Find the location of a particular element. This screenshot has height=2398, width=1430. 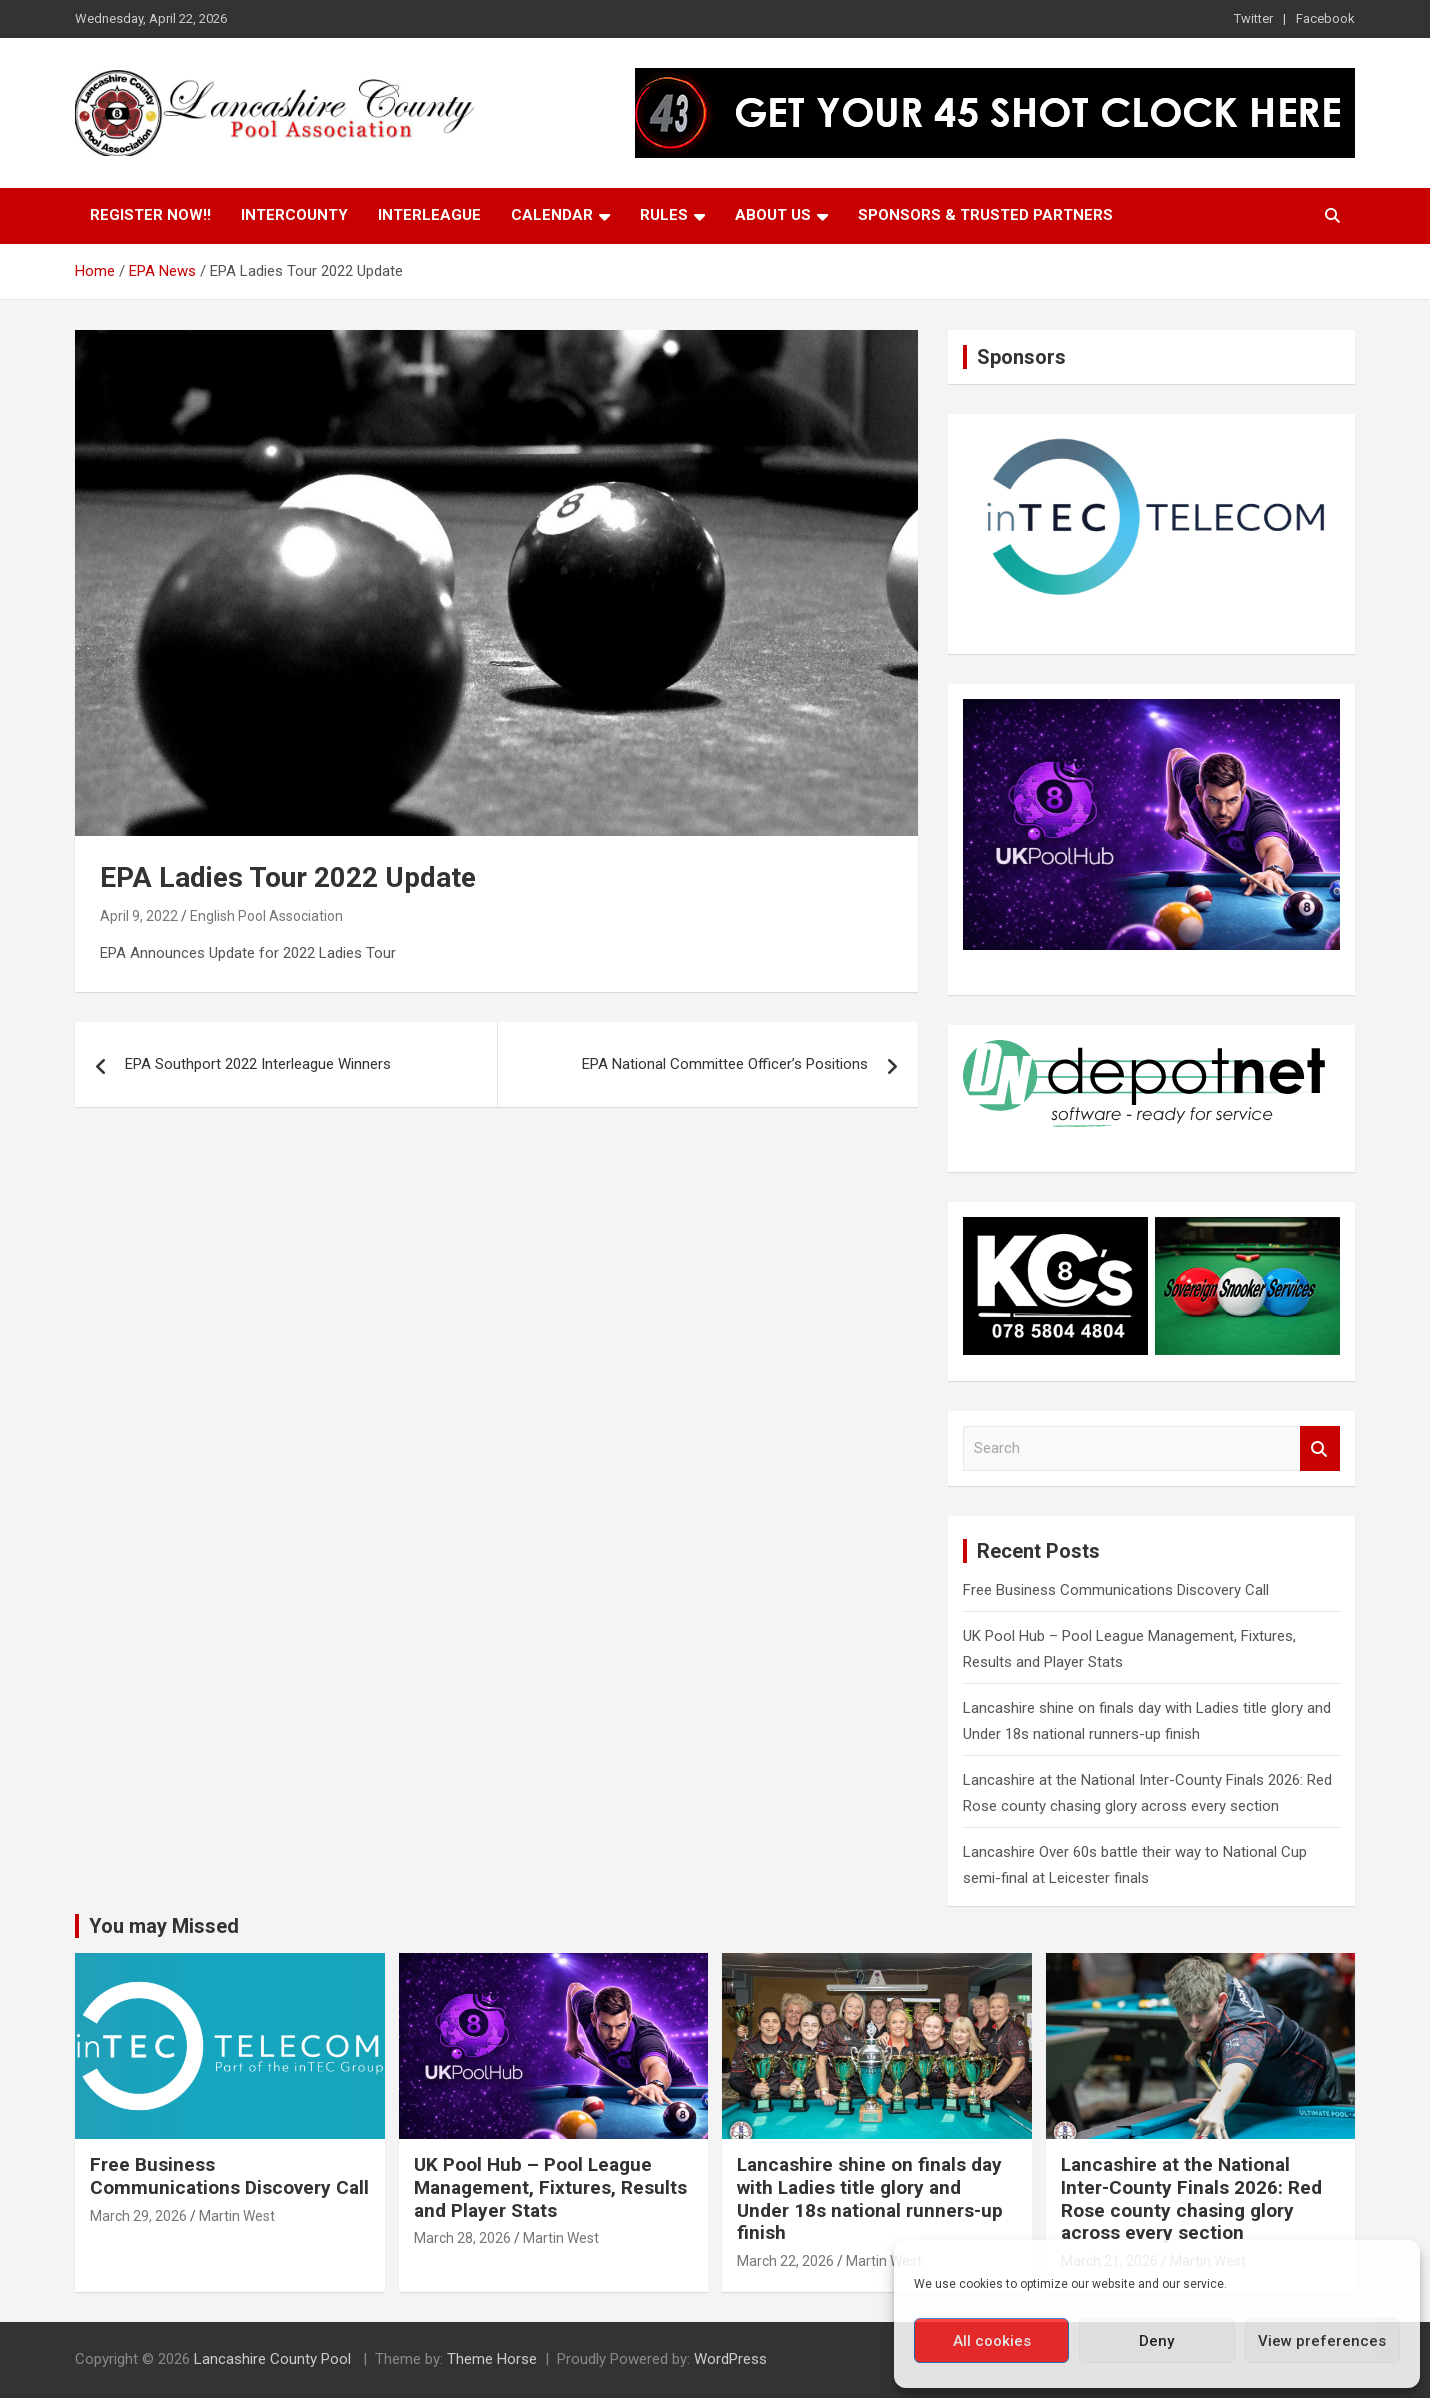

WordPress is located at coordinates (730, 2359).